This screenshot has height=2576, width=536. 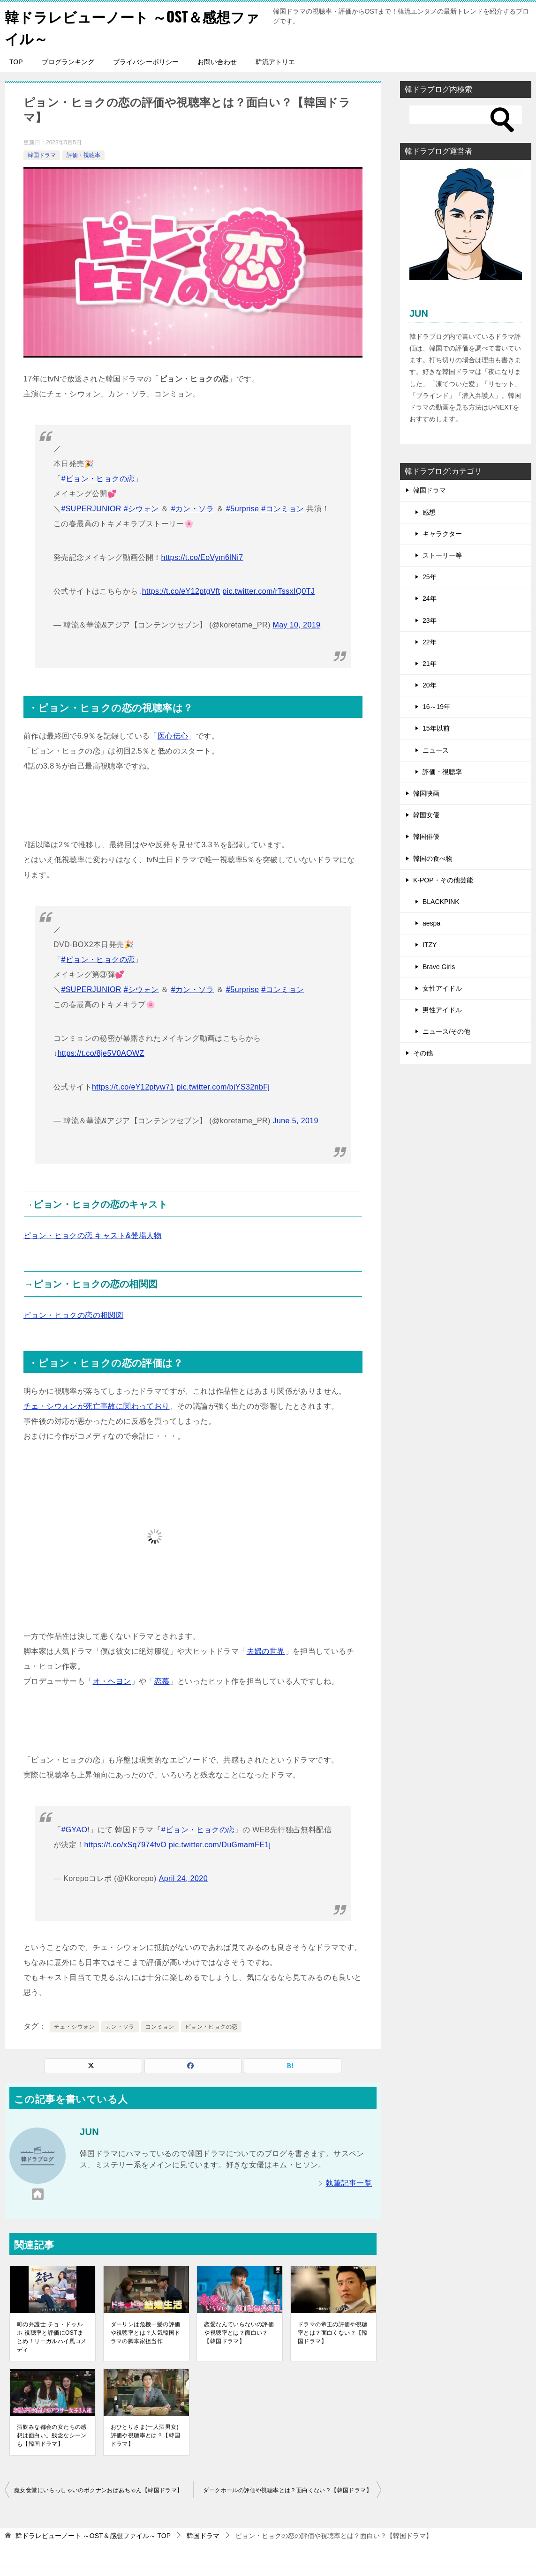 I want to click on 15年以前, so click(x=436, y=728).